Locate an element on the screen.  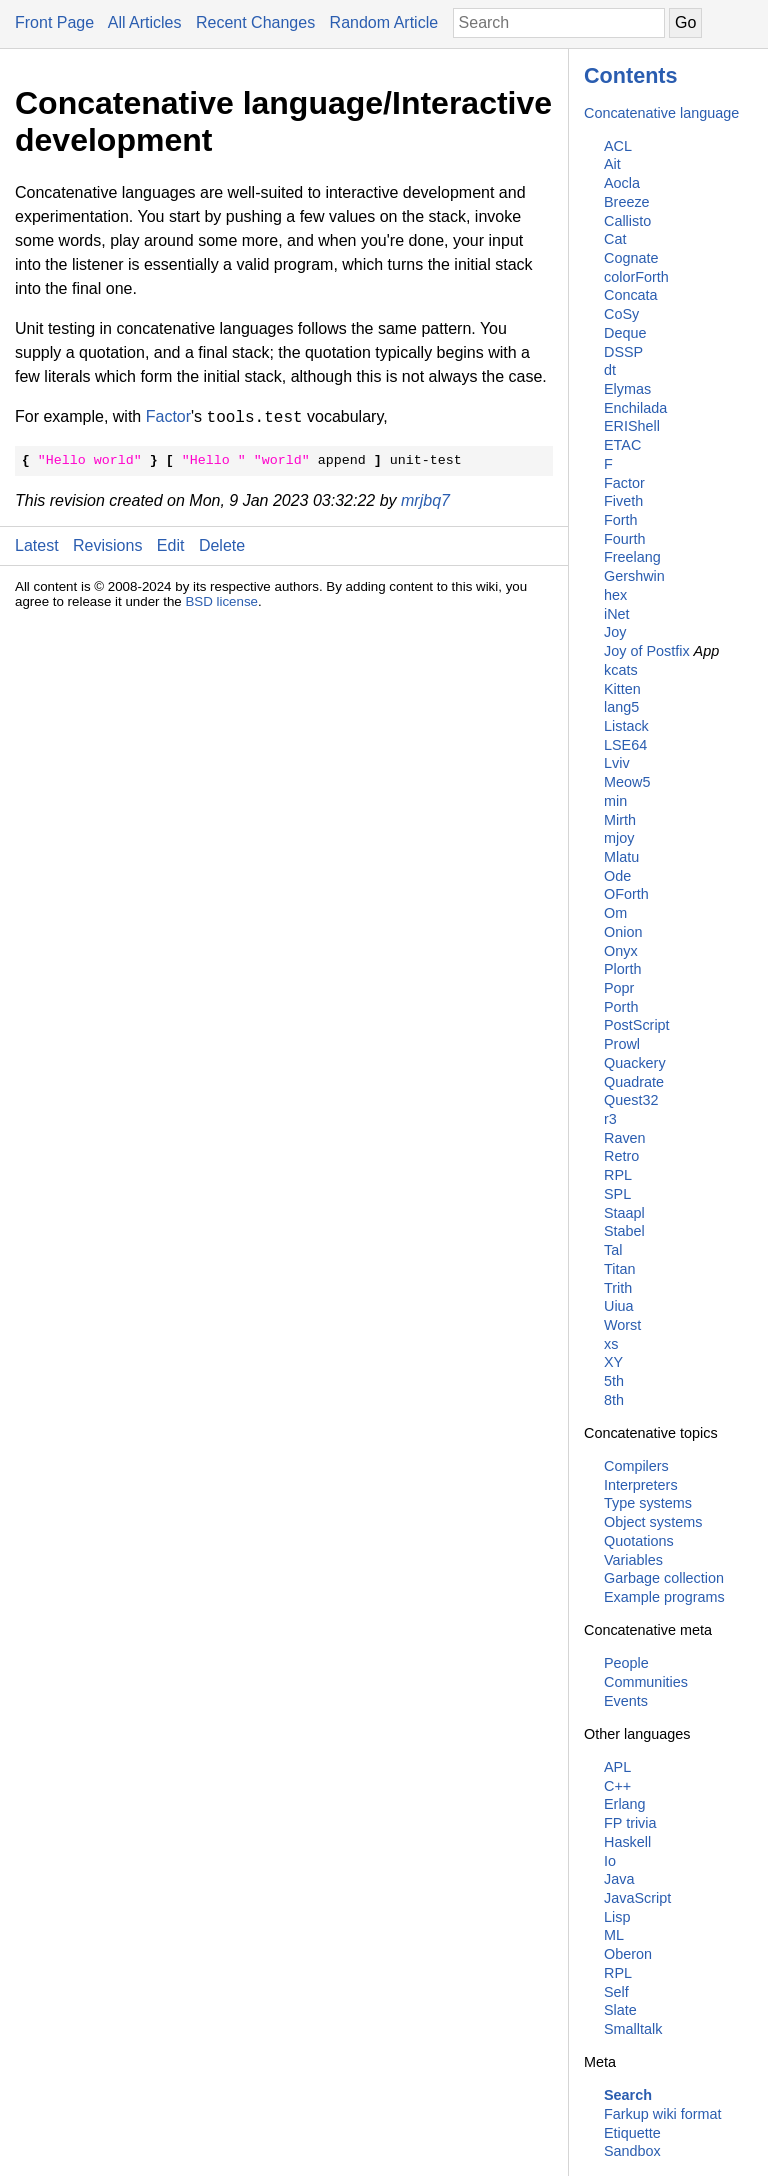
Joy of Postfix is located at coordinates (647, 651).